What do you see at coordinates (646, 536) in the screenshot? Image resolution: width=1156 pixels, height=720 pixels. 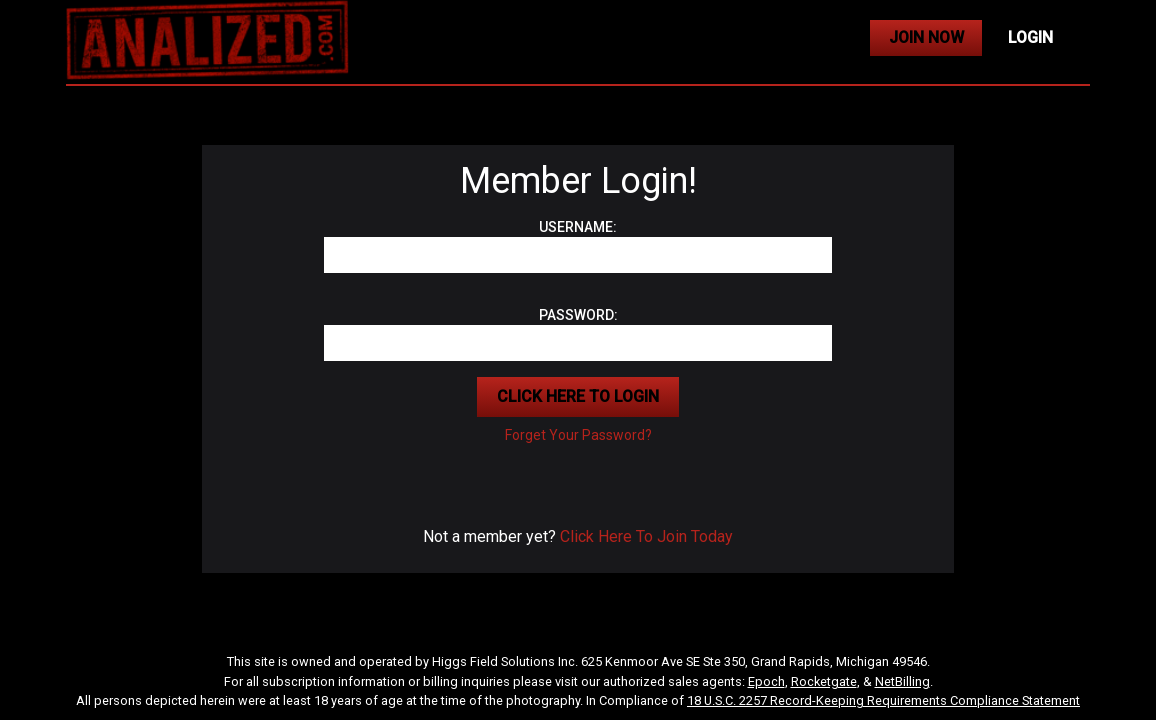 I see `Click Here To Join Today` at bounding box center [646, 536].